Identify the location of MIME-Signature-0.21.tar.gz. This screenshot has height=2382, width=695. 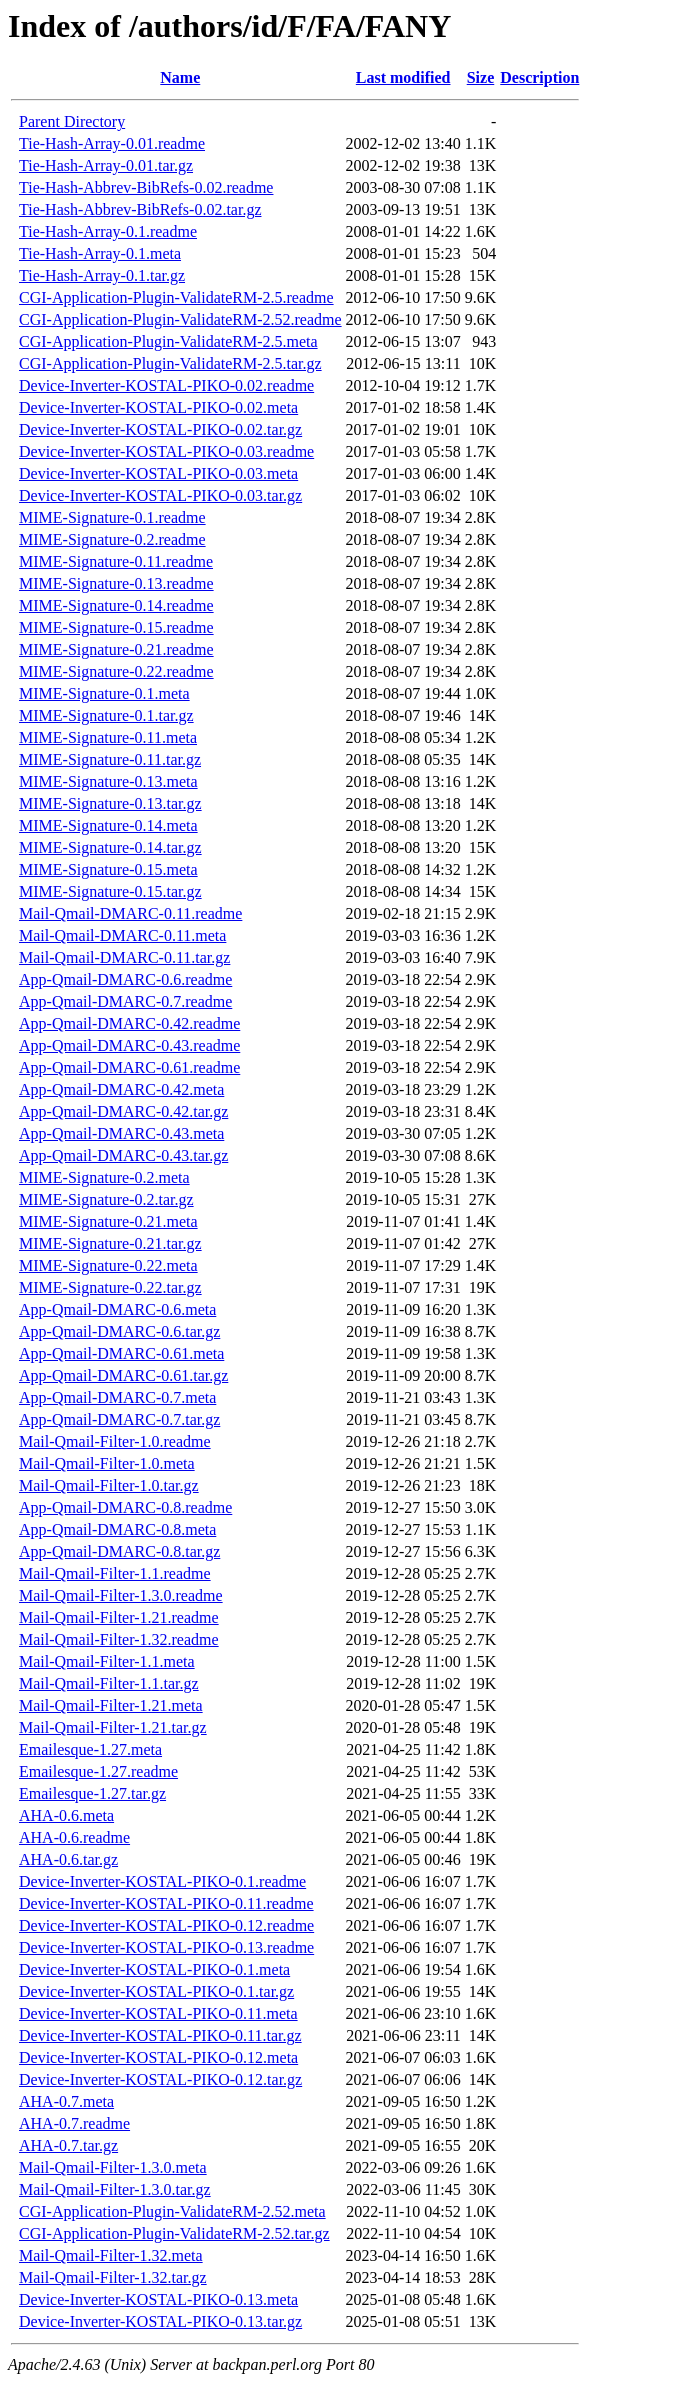
(110, 1243).